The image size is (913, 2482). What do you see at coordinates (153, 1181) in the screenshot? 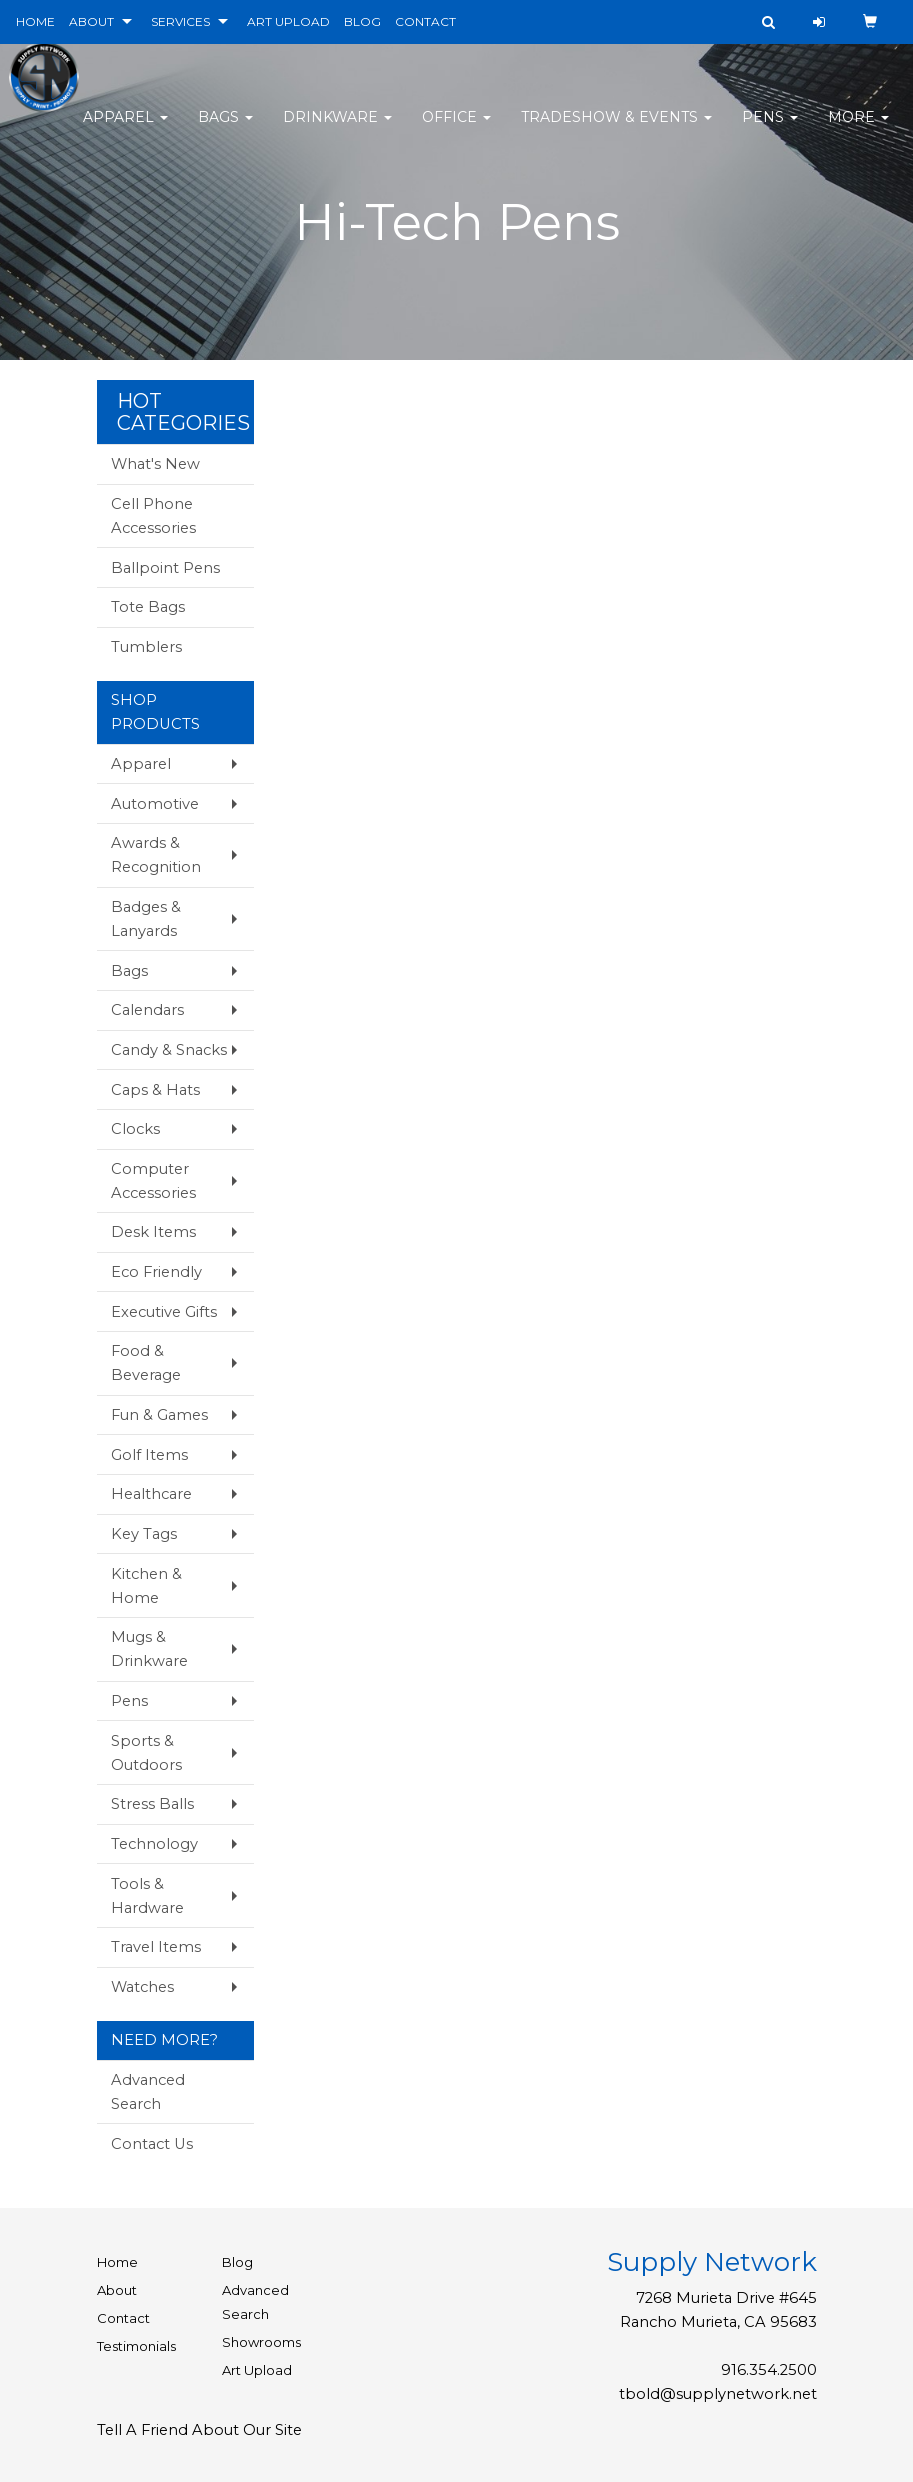
I see `Computer Accessories` at bounding box center [153, 1181].